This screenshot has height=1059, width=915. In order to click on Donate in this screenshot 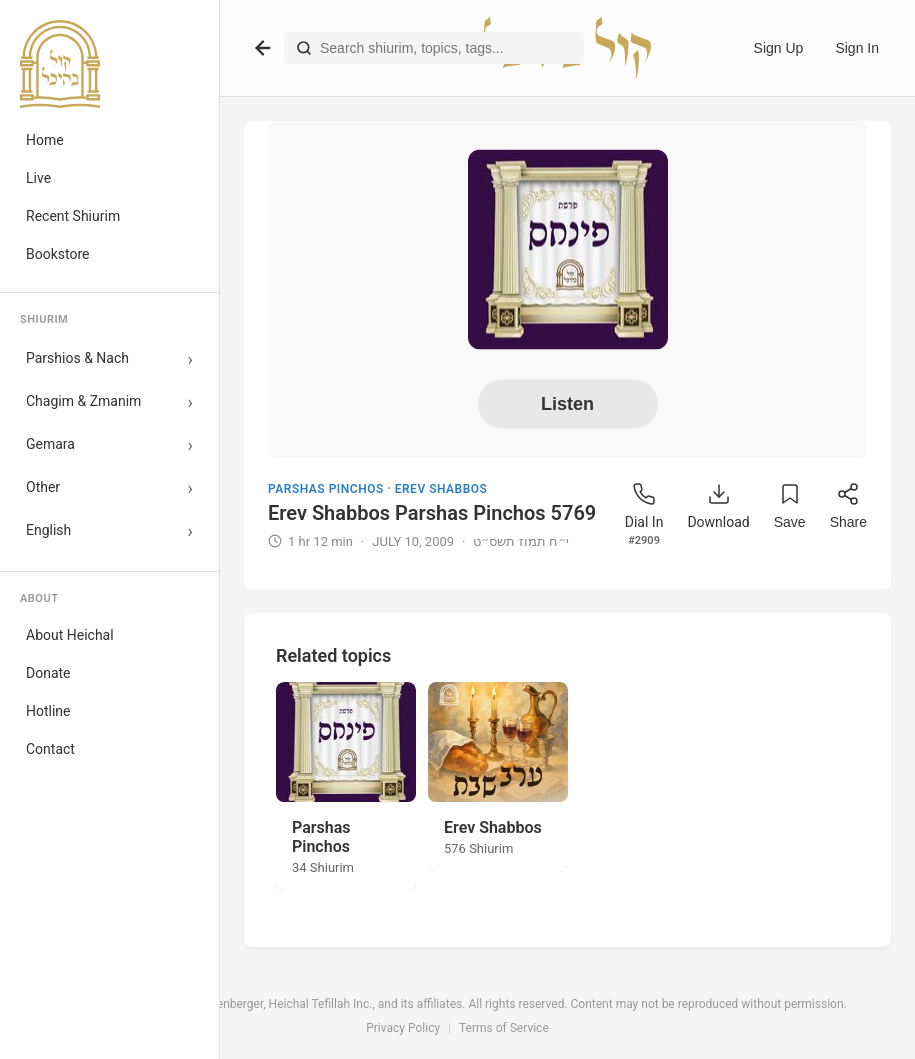, I will do `click(48, 673)`.